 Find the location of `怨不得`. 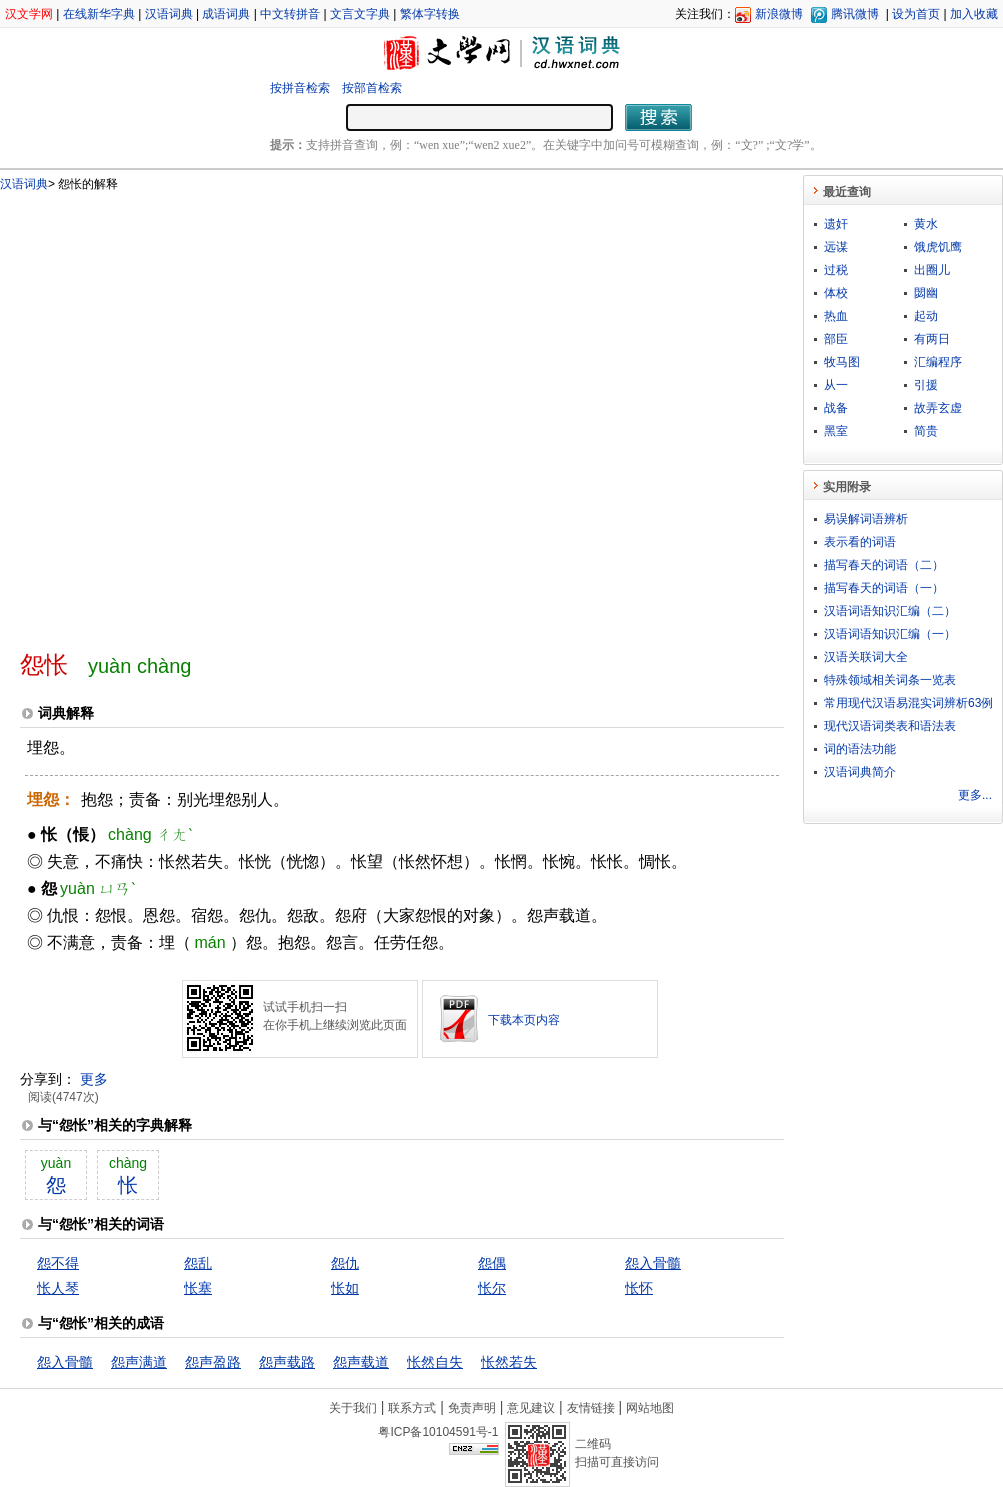

怨不得 is located at coordinates (58, 1263).